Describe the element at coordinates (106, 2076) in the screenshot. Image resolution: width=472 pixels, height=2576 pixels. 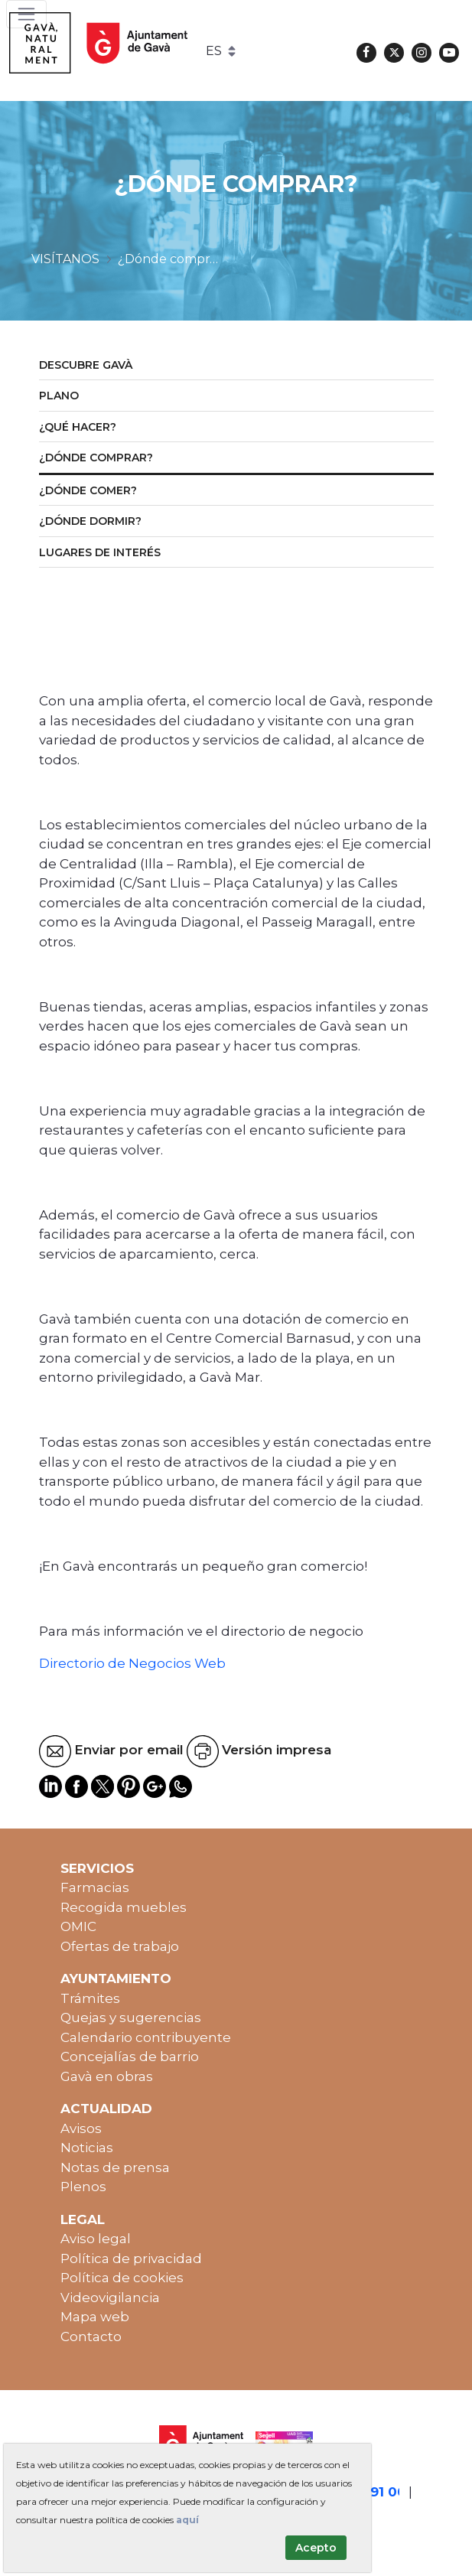
I see `Gavà en obras` at that location.